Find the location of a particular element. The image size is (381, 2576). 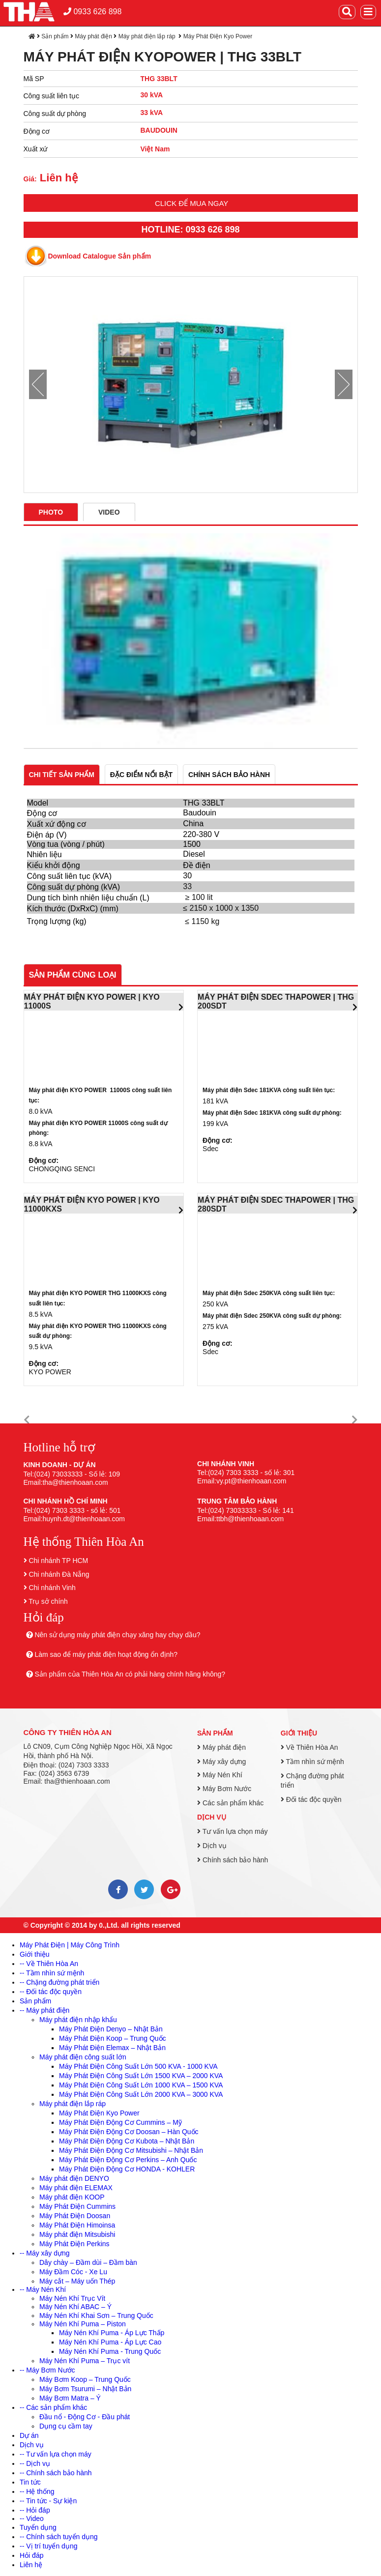

Tin tức is located at coordinates (30, 2482).